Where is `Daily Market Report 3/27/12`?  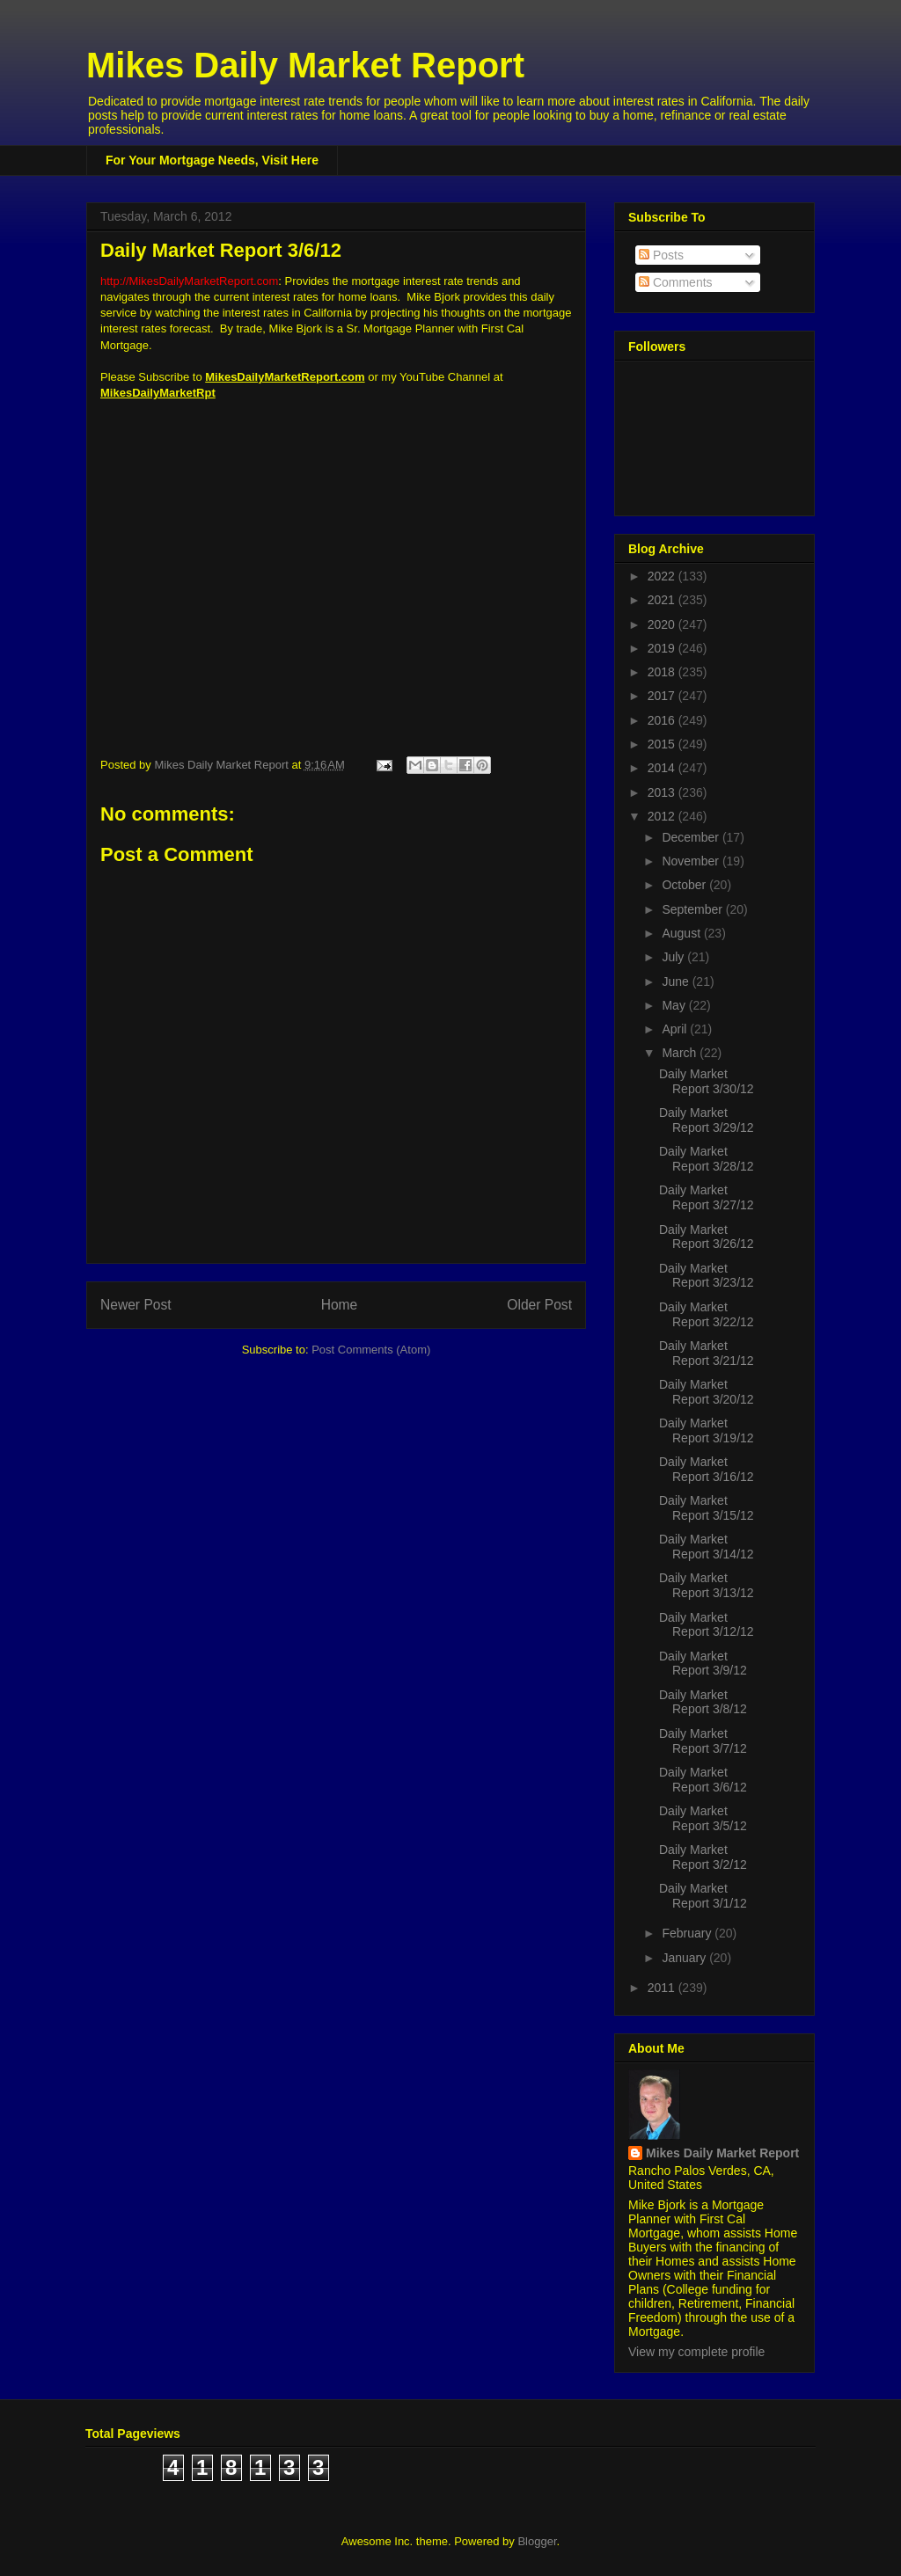 Daily Market Report 3/27/12 is located at coordinates (706, 1197).